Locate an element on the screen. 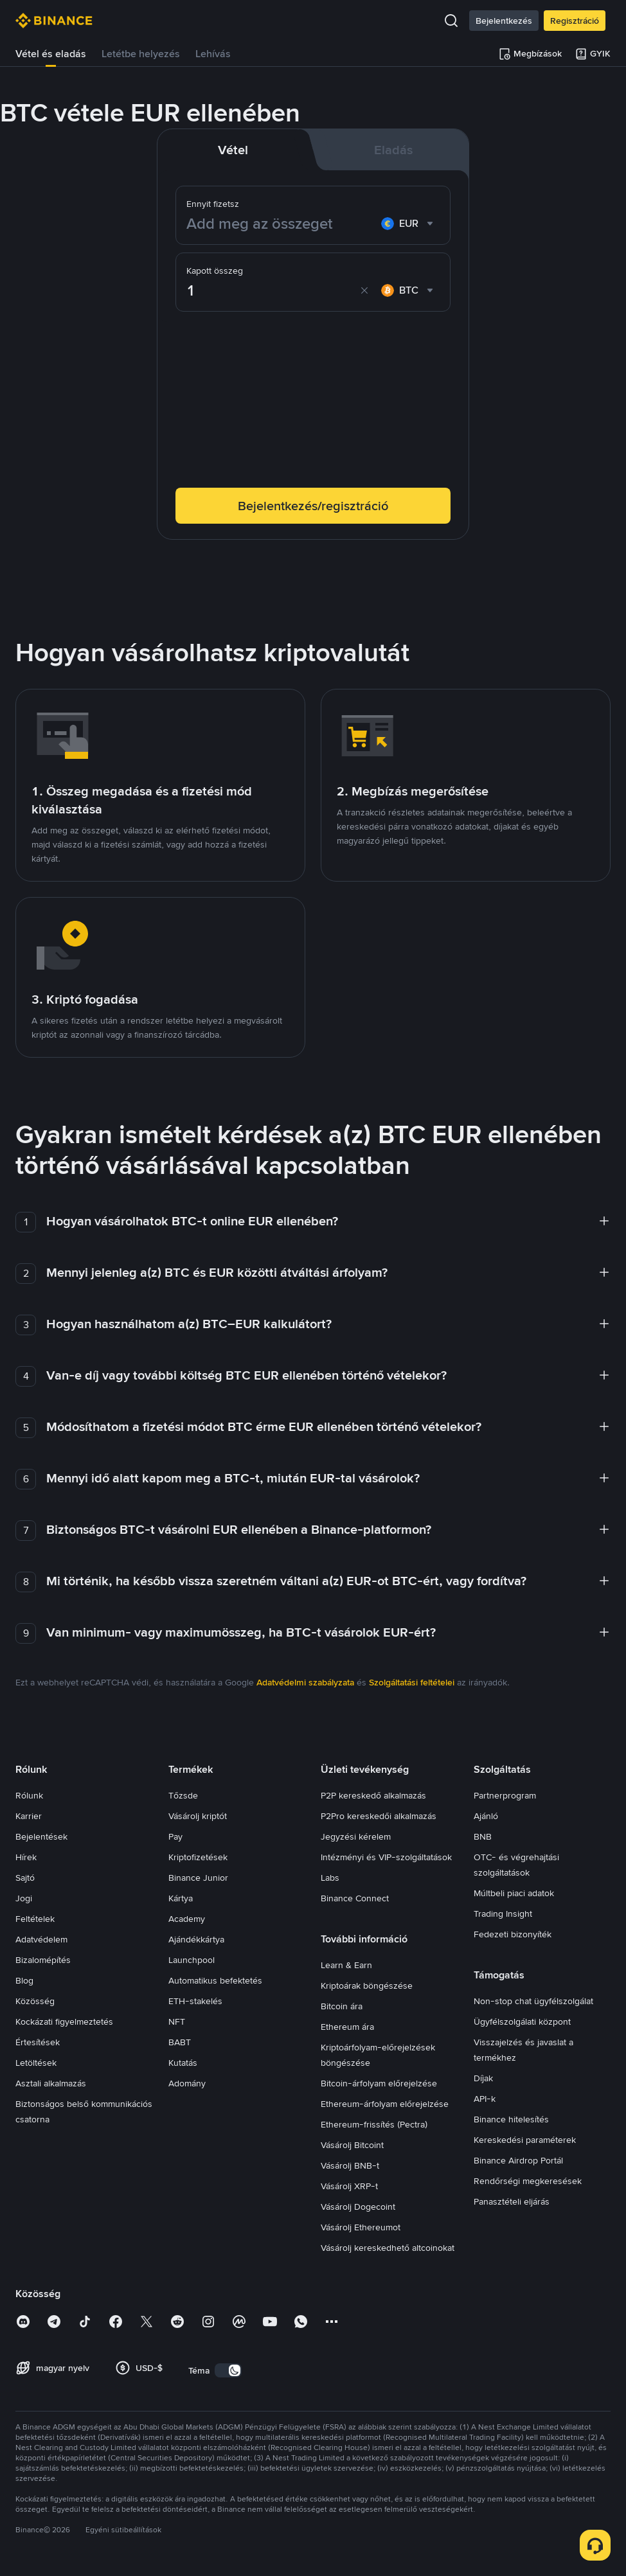 The height and width of the screenshot is (2576, 626). Kockázati figyelmeztetés is located at coordinates (64, 2021).